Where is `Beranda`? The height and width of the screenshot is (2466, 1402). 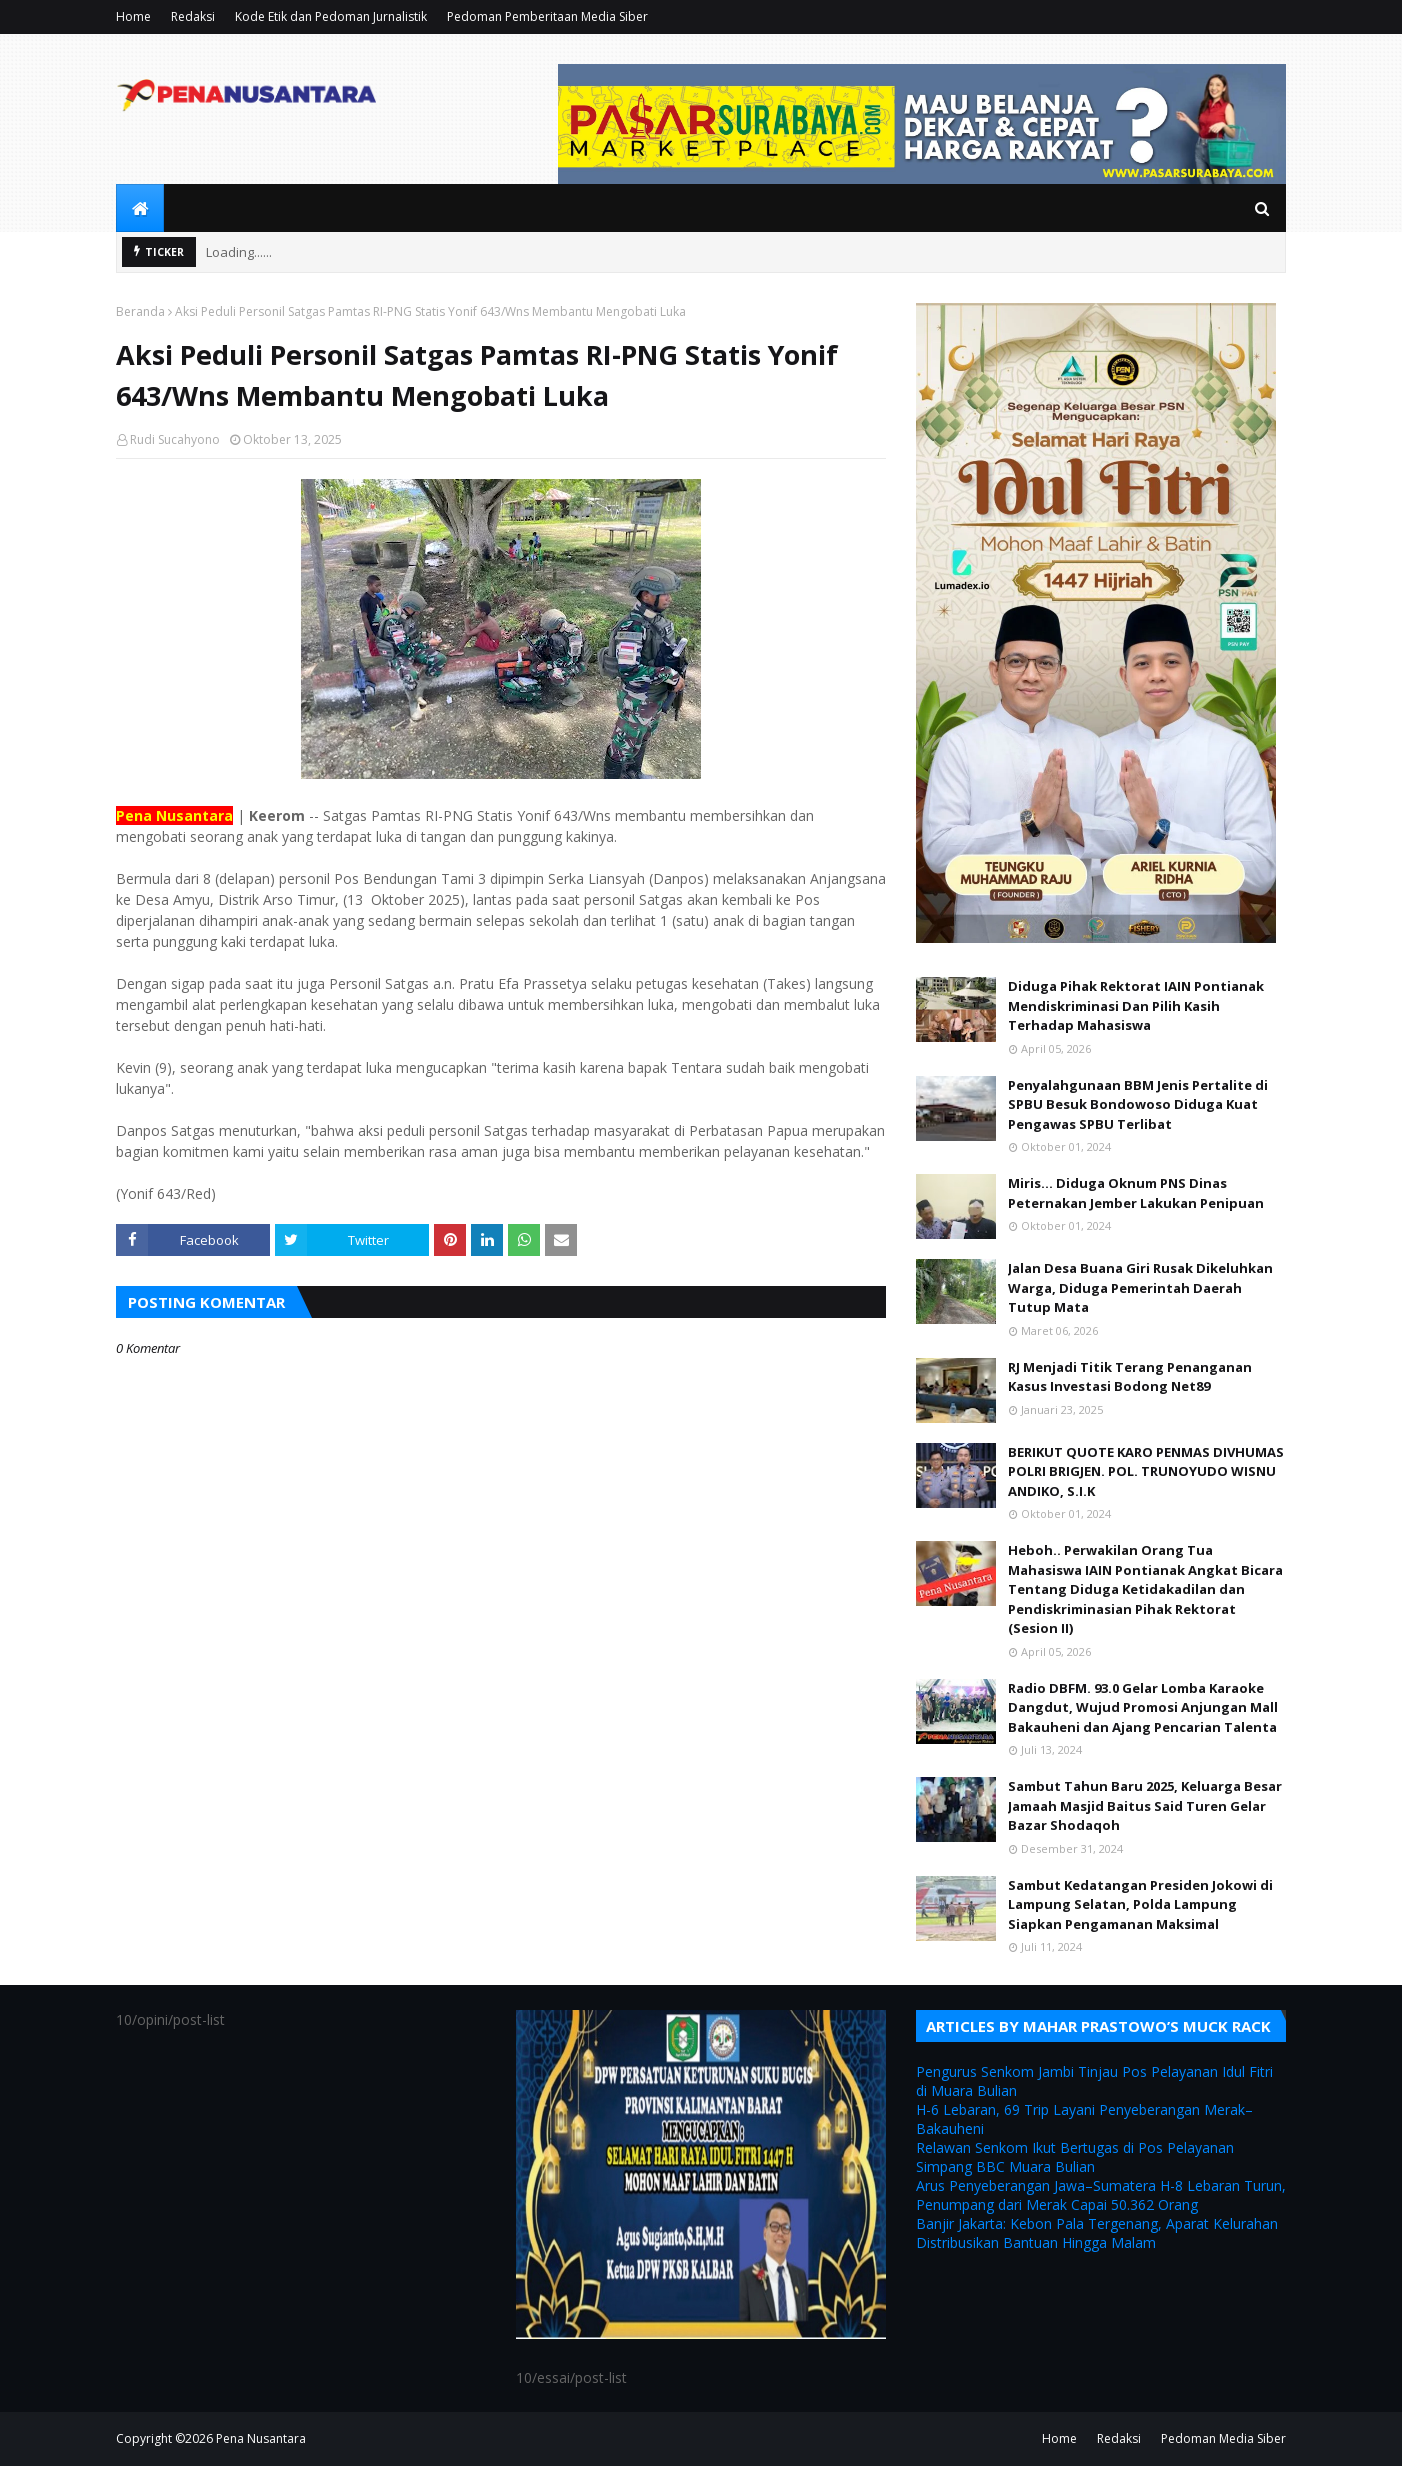 Beranda is located at coordinates (140, 311).